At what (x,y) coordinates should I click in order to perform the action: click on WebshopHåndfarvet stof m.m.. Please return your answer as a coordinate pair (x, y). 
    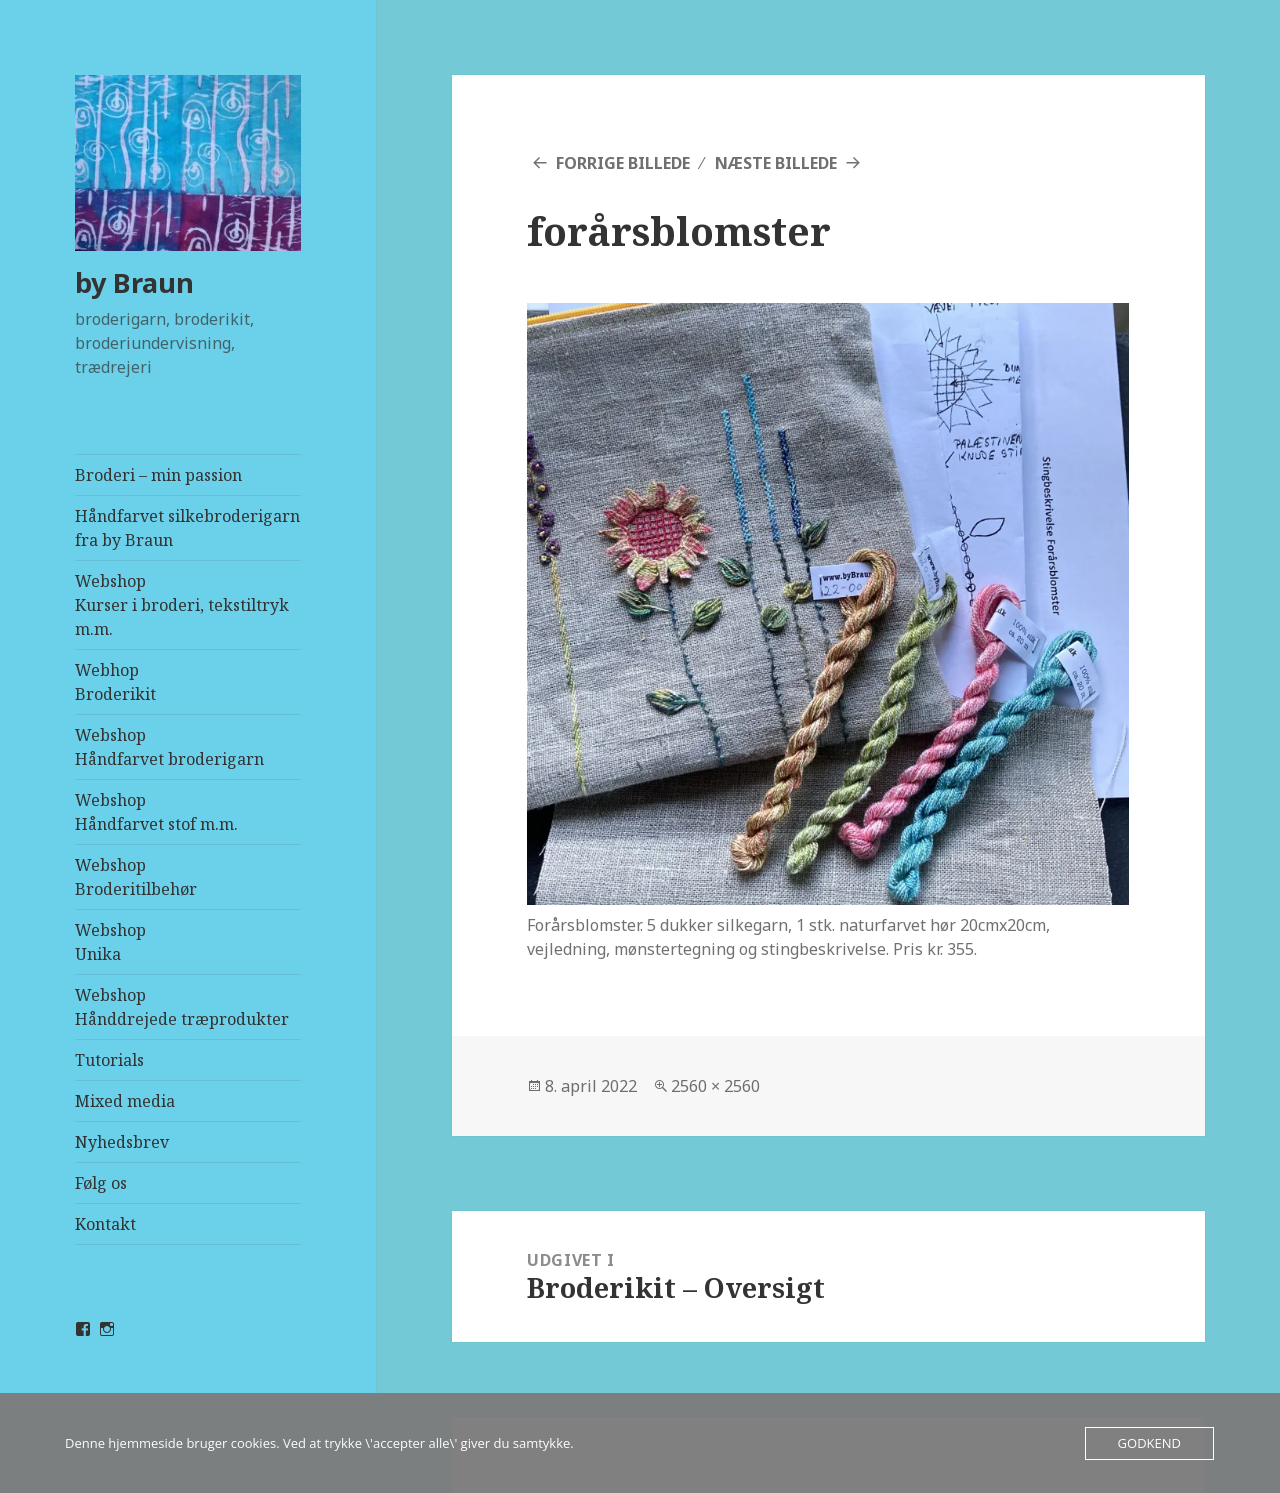
    Looking at the image, I should click on (156, 812).